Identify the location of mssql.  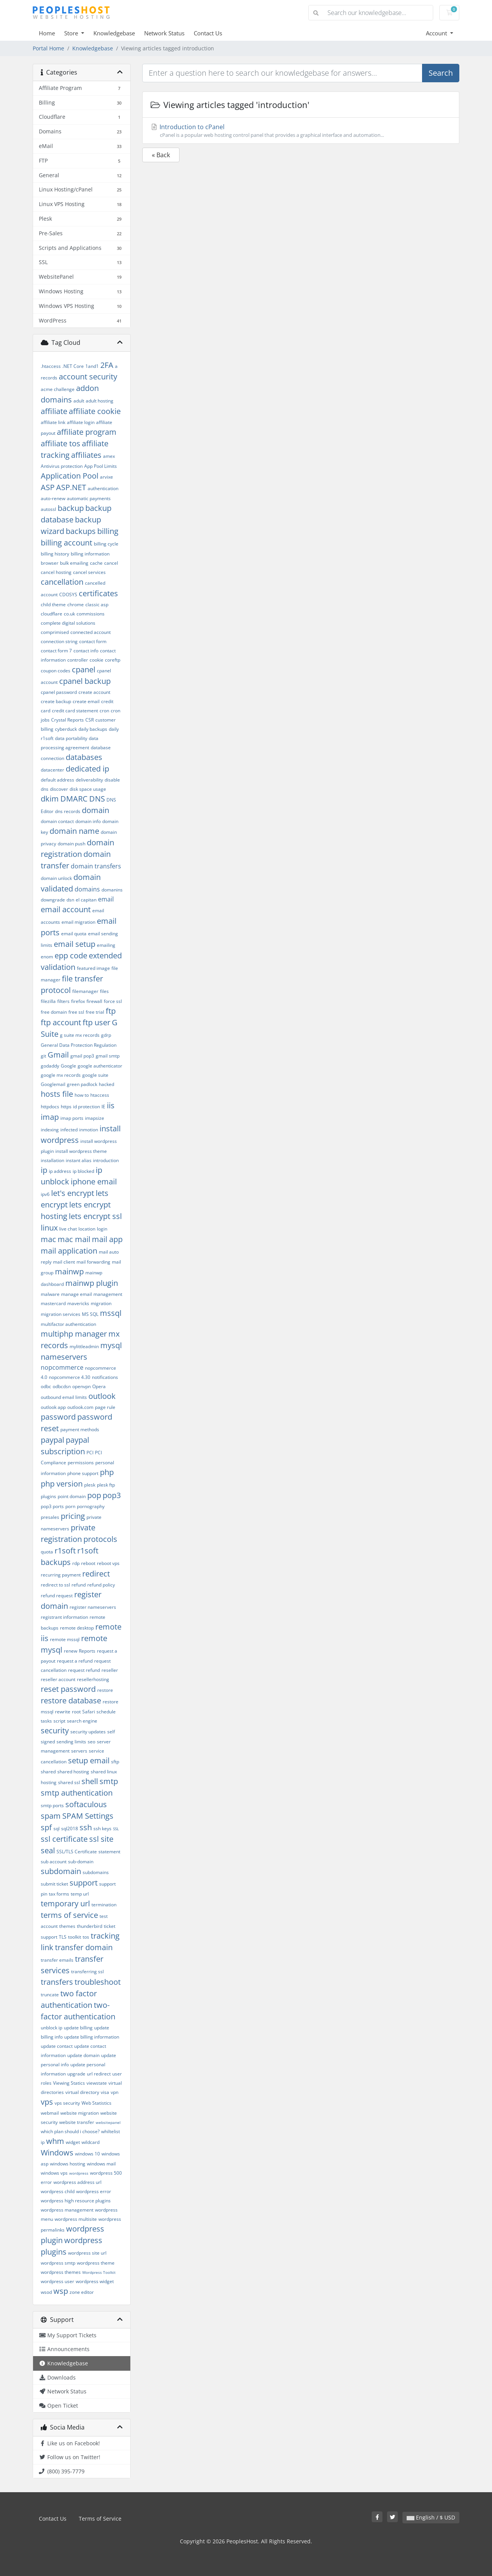
(110, 1313).